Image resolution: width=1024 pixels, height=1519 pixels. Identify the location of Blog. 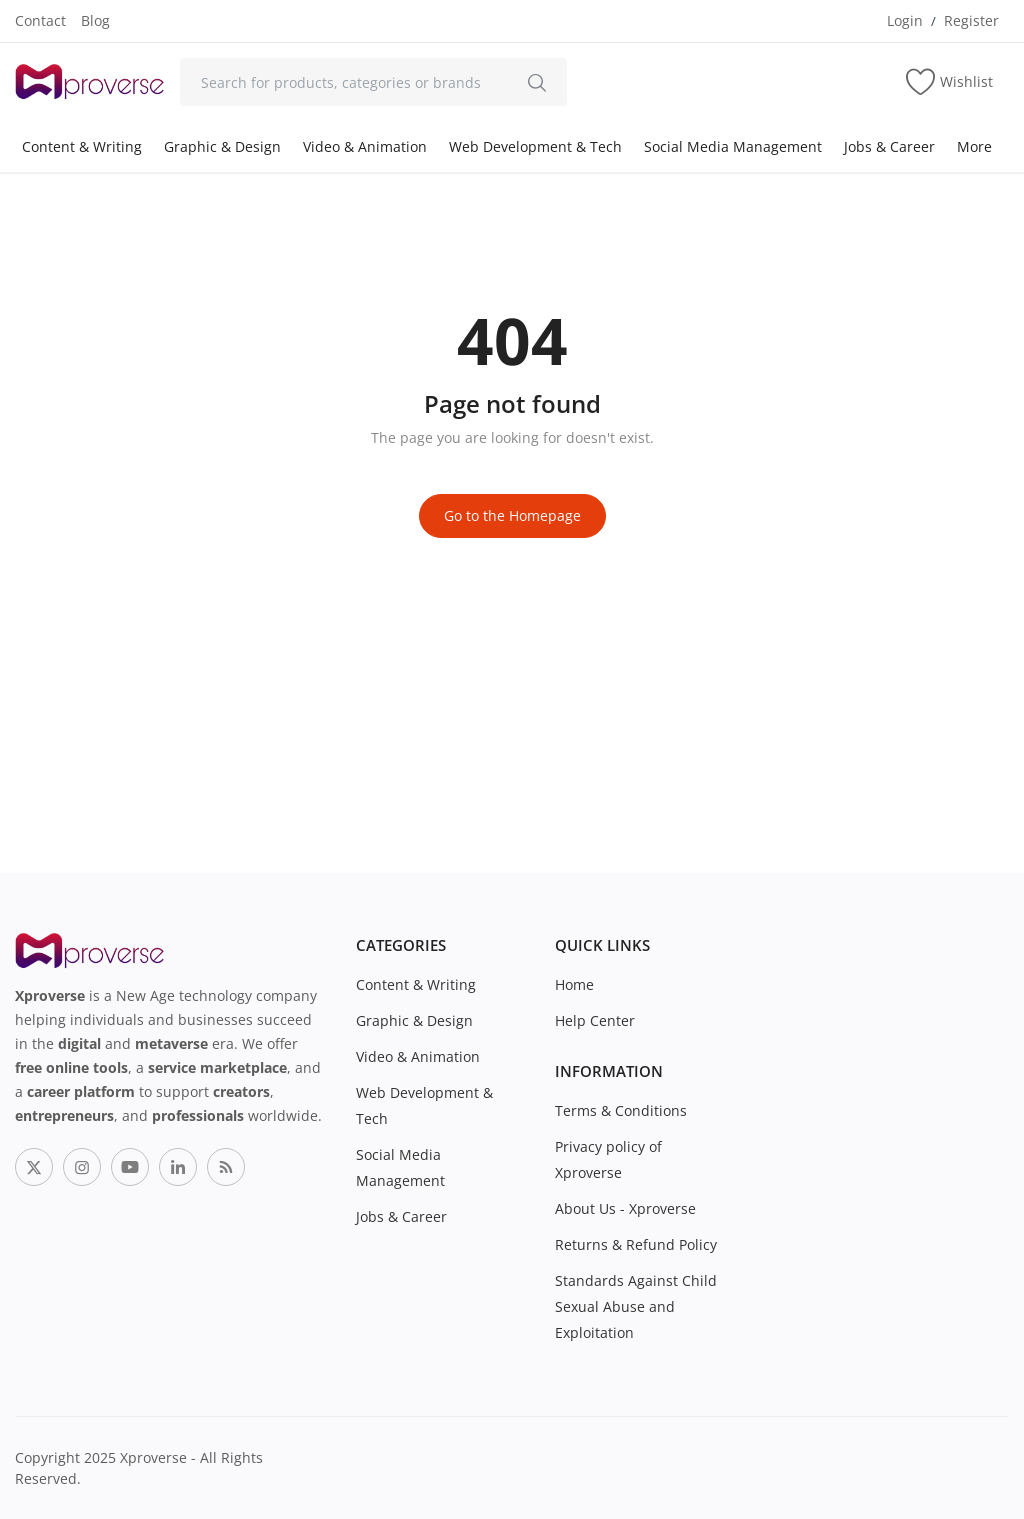
(95, 20).